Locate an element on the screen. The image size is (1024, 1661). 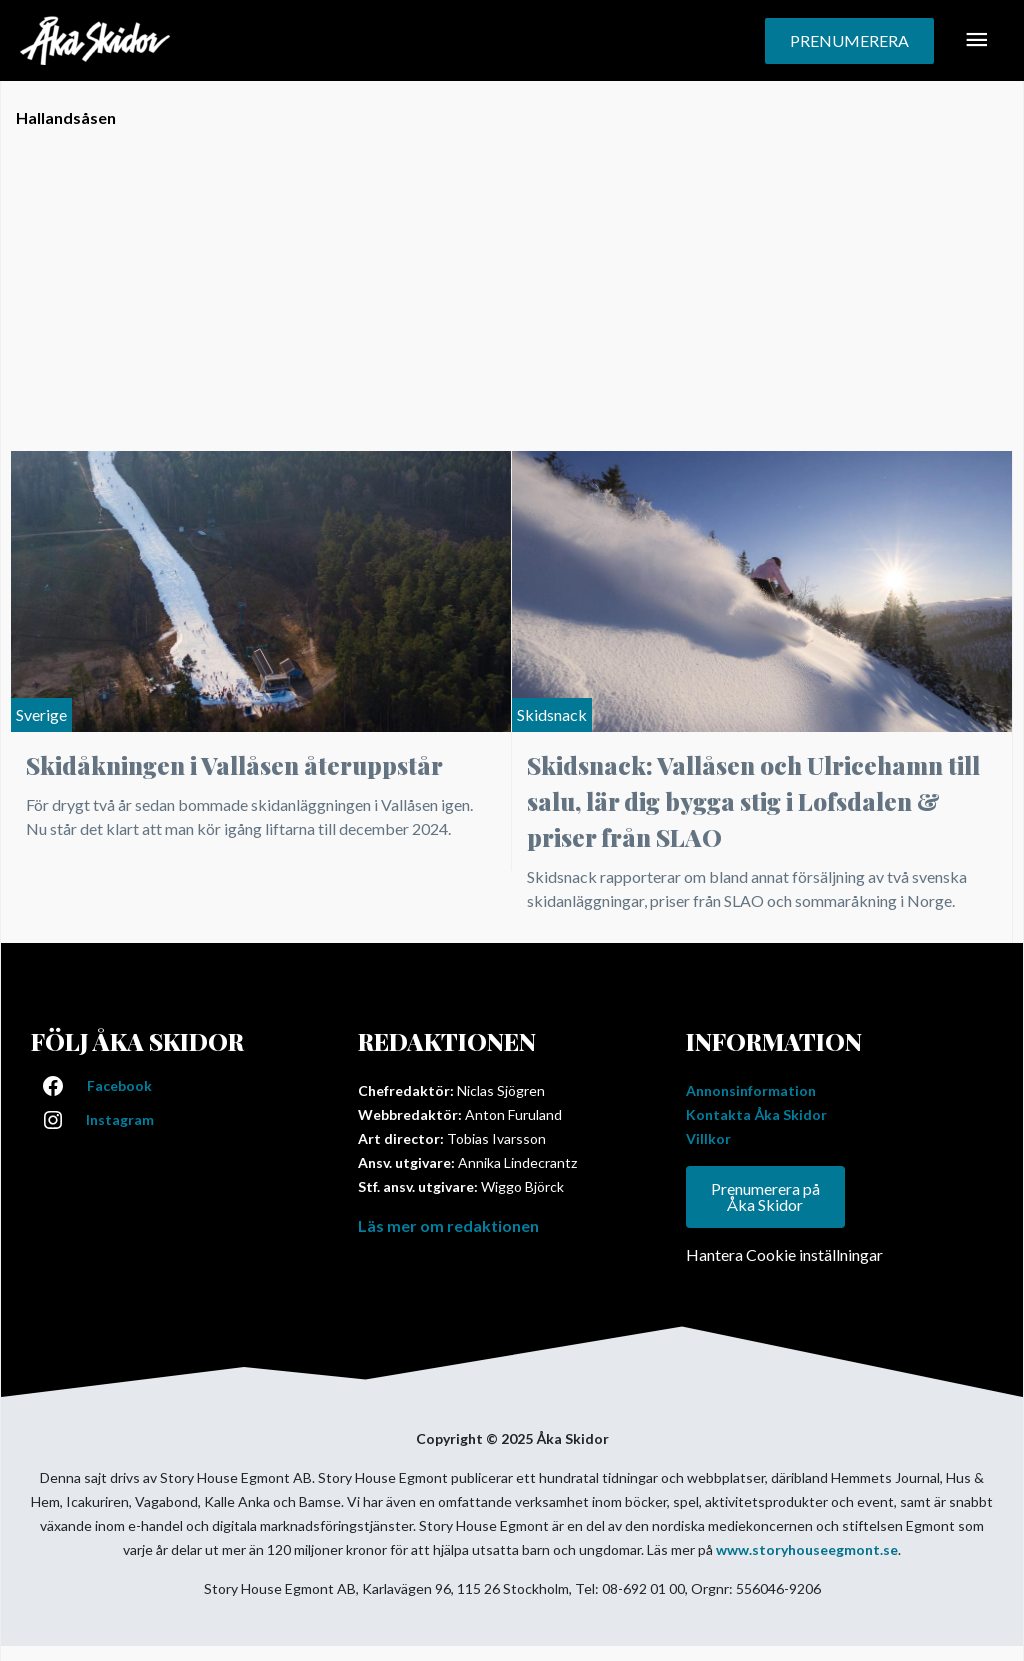
Kontakta Åka Skidor is located at coordinates (756, 1114).